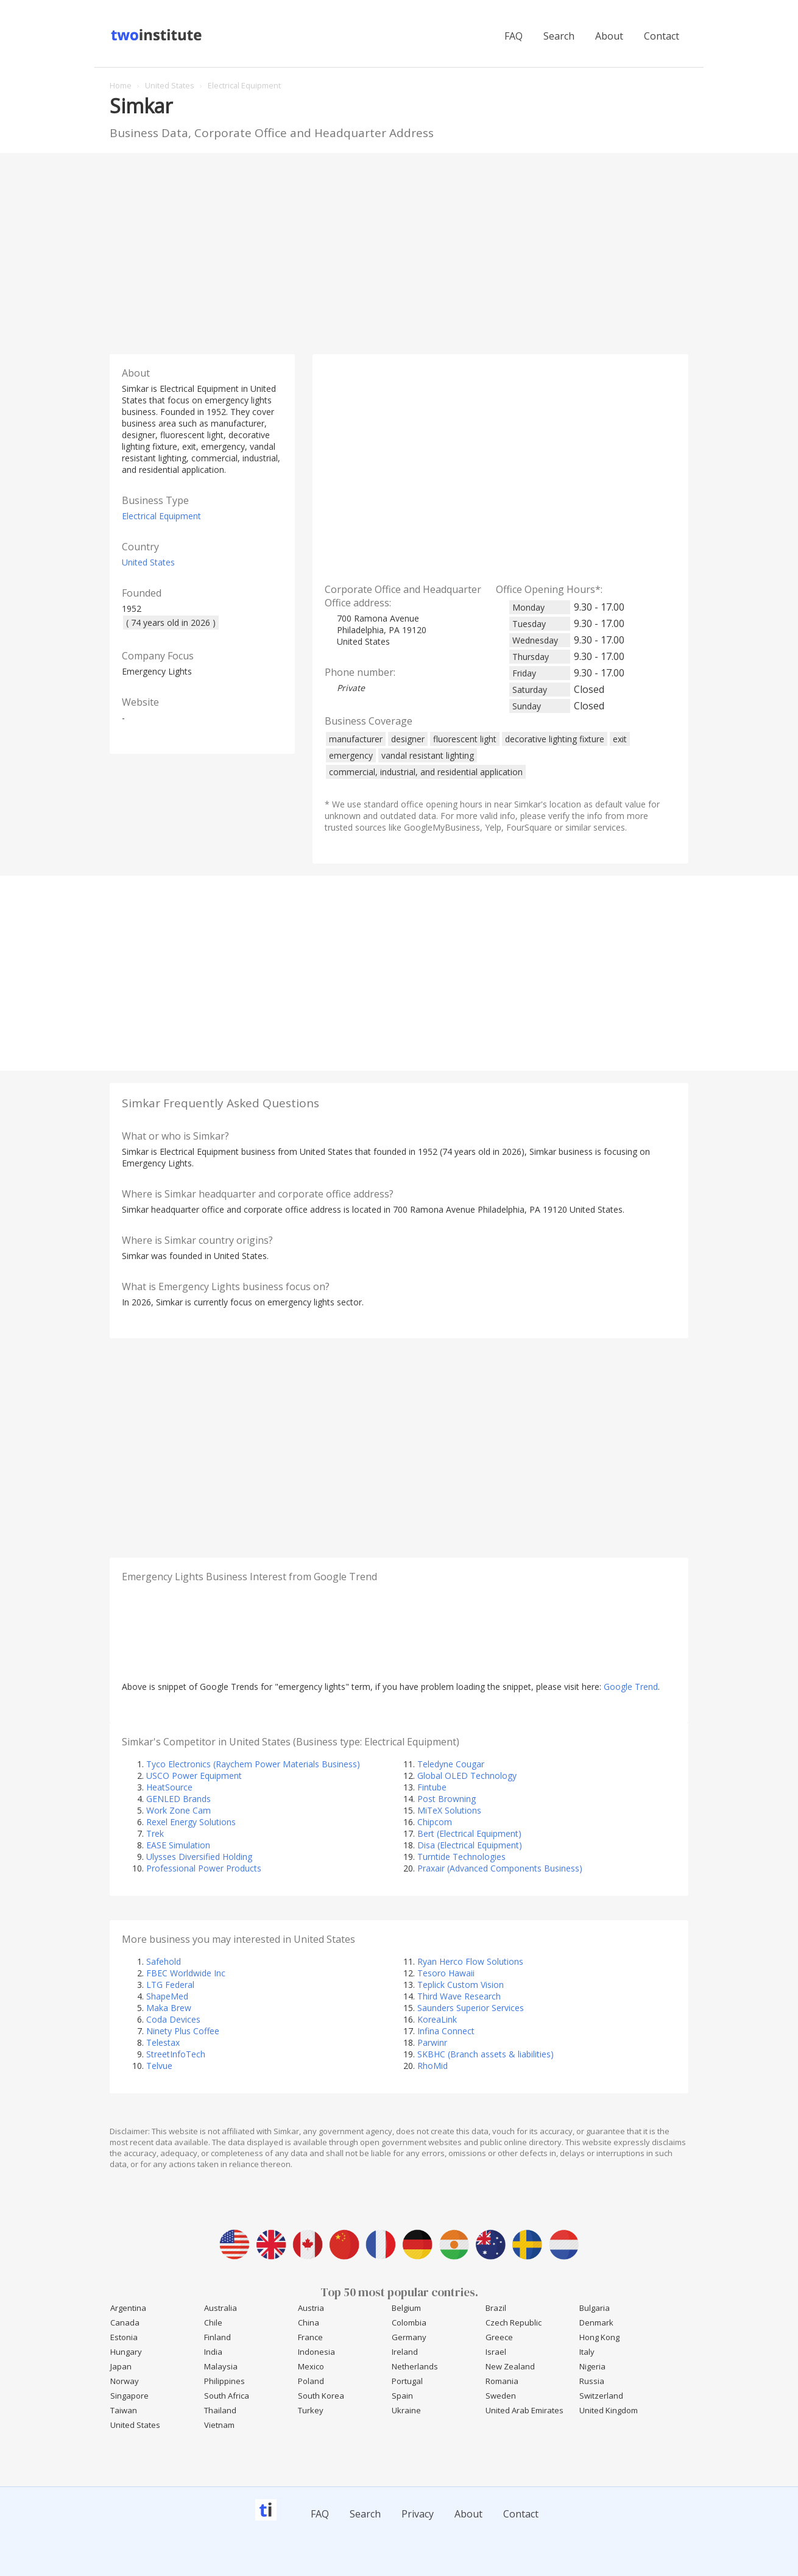  Describe the element at coordinates (311, 2307) in the screenshot. I see `Austria` at that location.